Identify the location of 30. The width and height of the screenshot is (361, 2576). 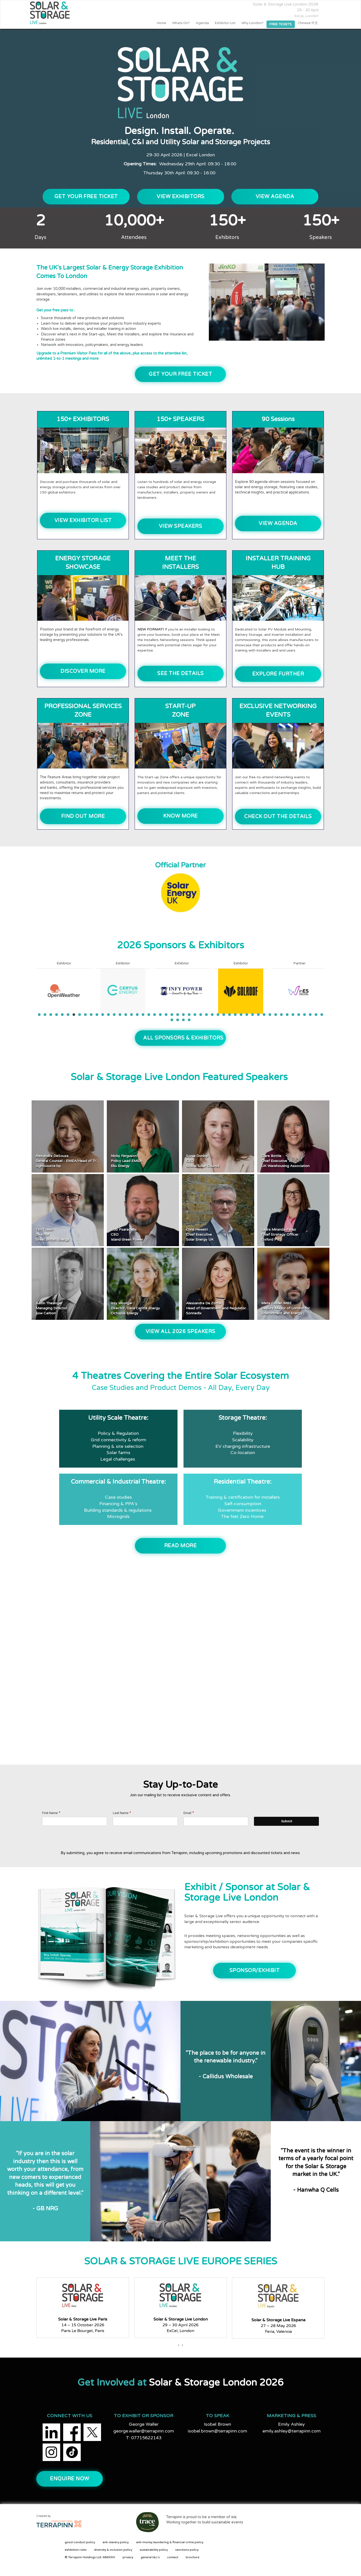
(206, 1014).